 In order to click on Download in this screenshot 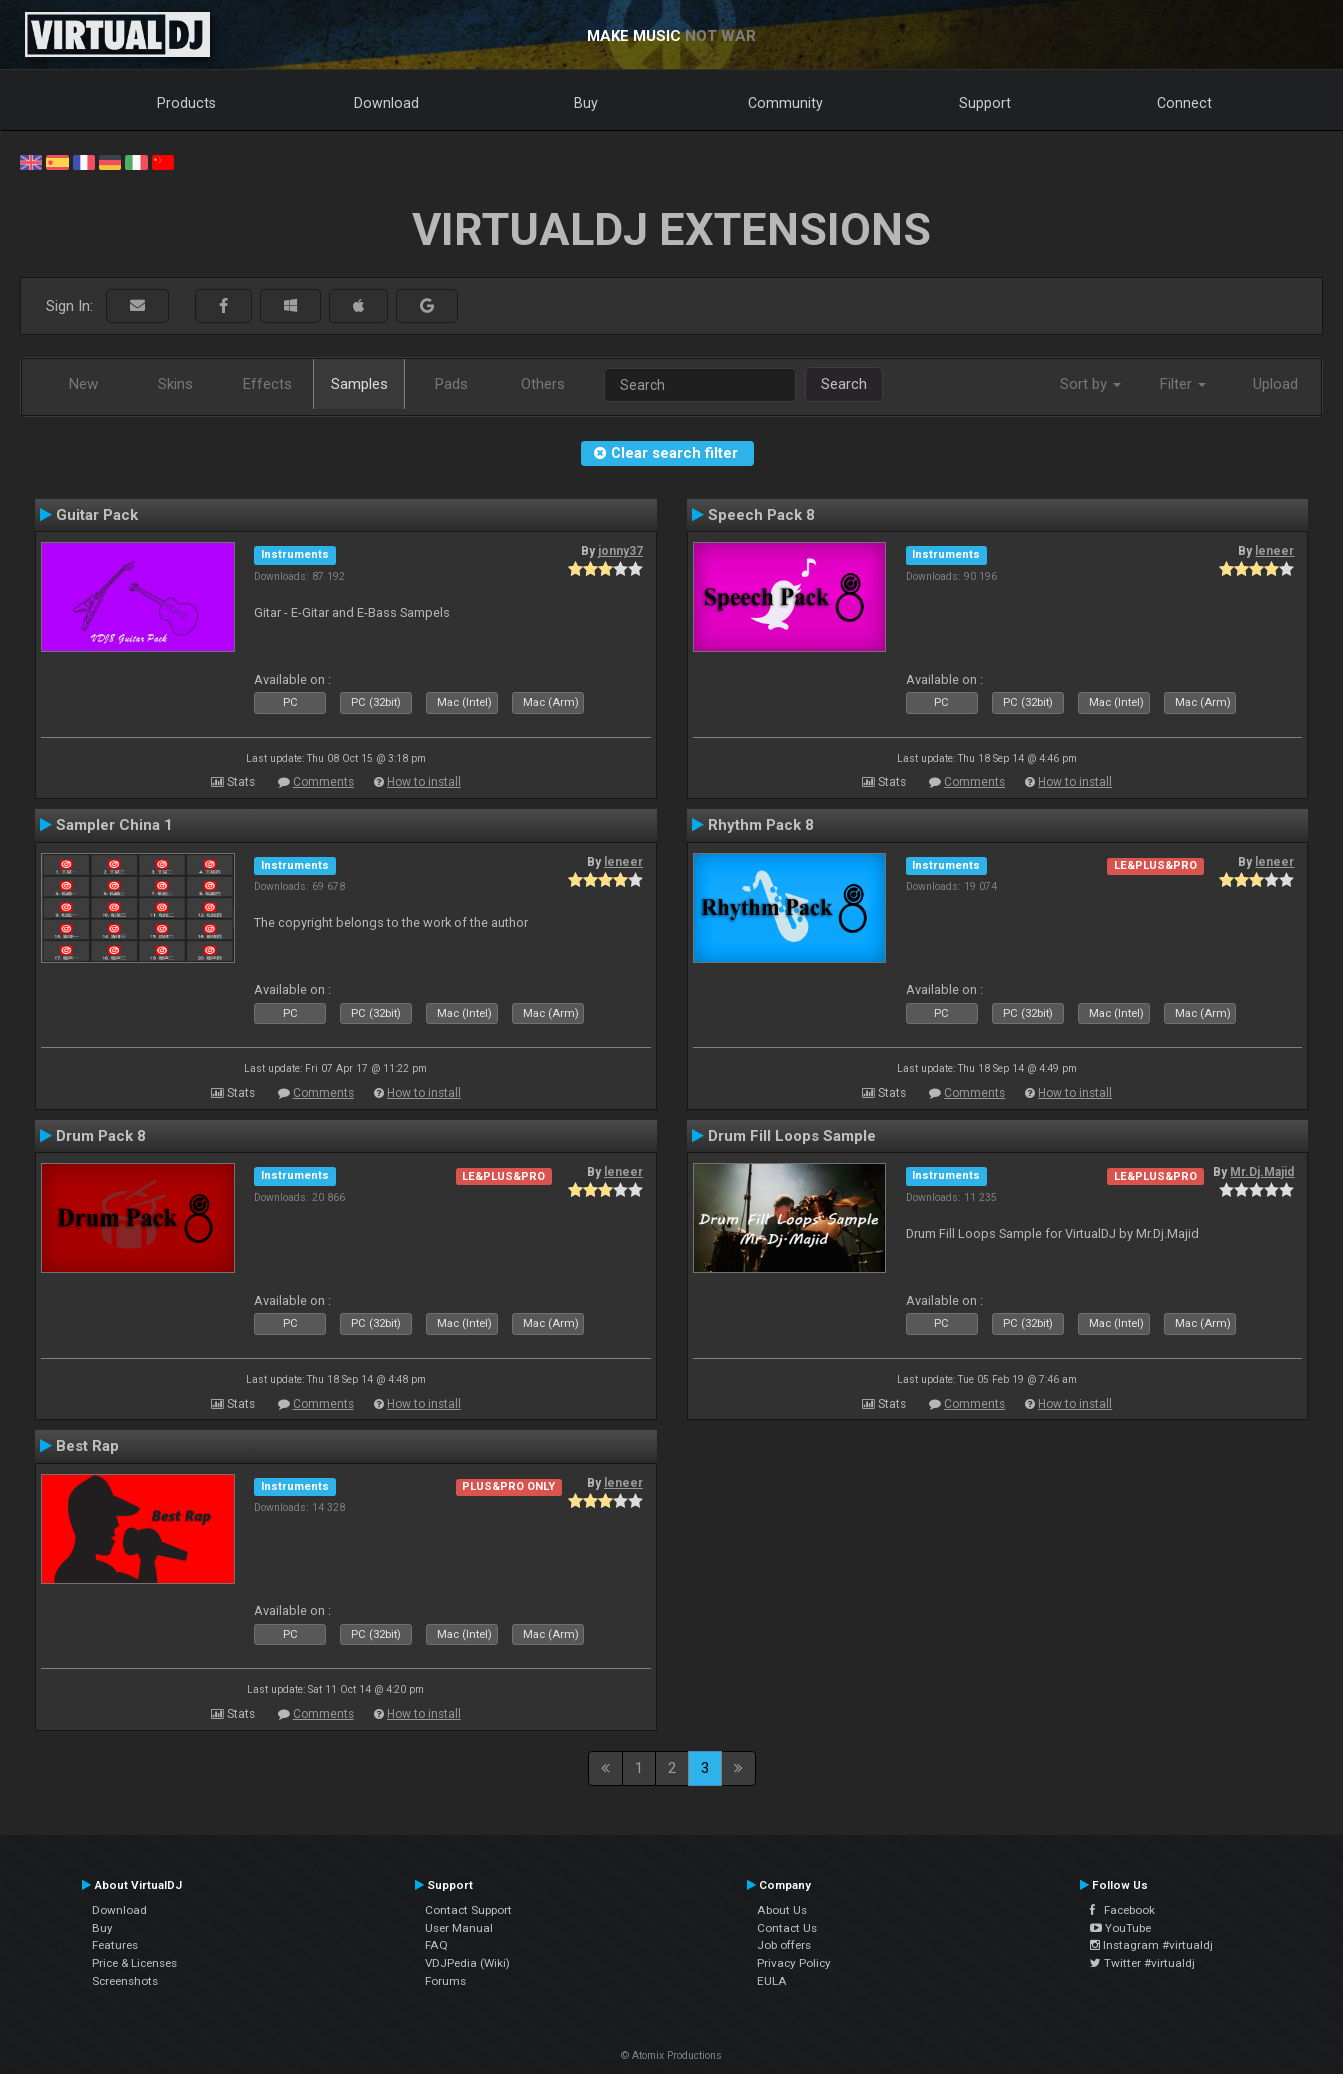, I will do `click(386, 103)`.